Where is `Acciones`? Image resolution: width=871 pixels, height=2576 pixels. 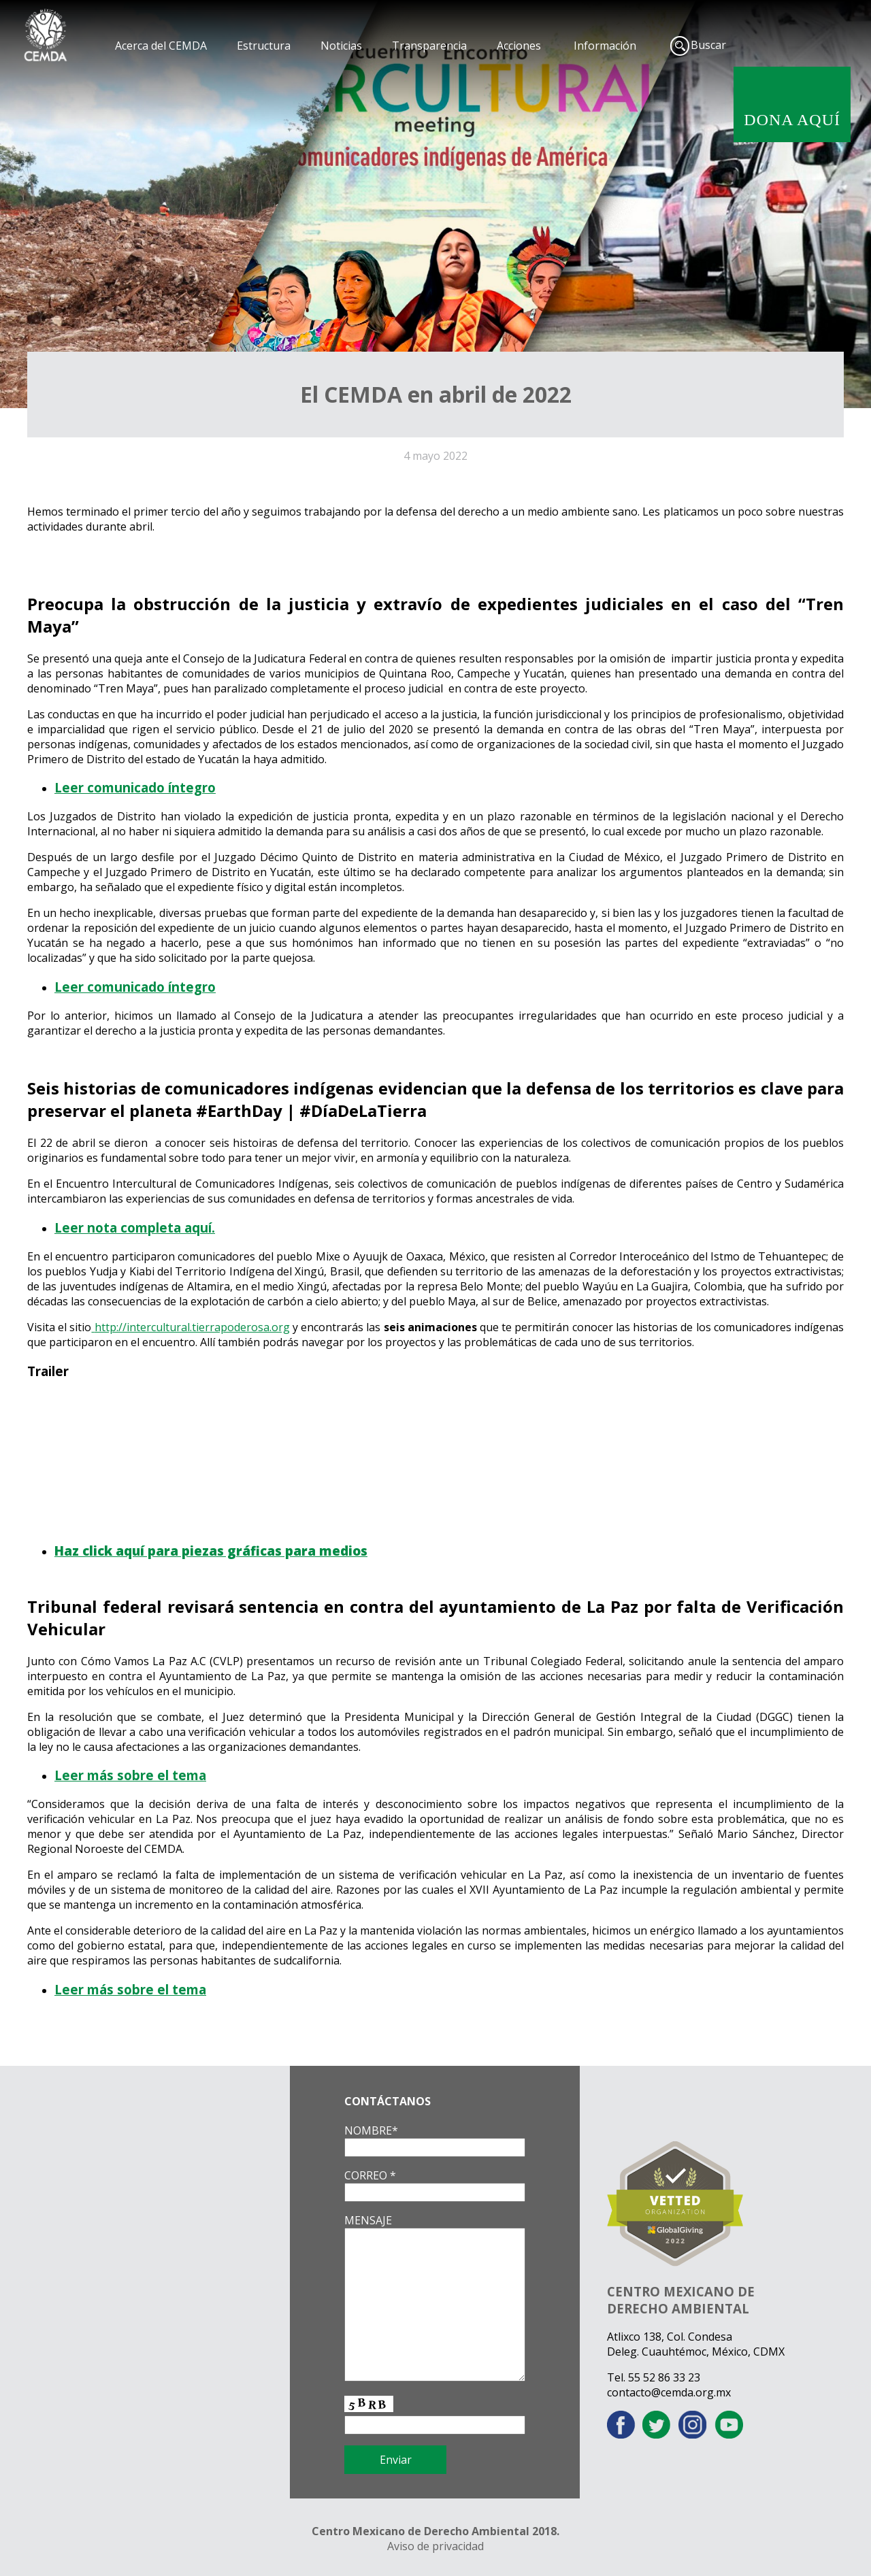
Acciones is located at coordinates (519, 45).